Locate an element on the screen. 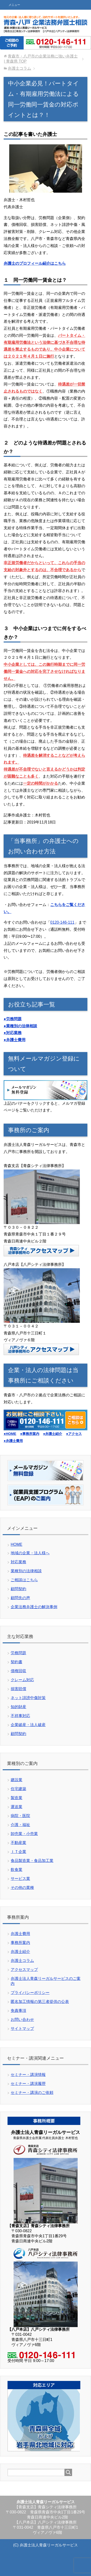  ＩＴ企業 is located at coordinates (18, 1852).